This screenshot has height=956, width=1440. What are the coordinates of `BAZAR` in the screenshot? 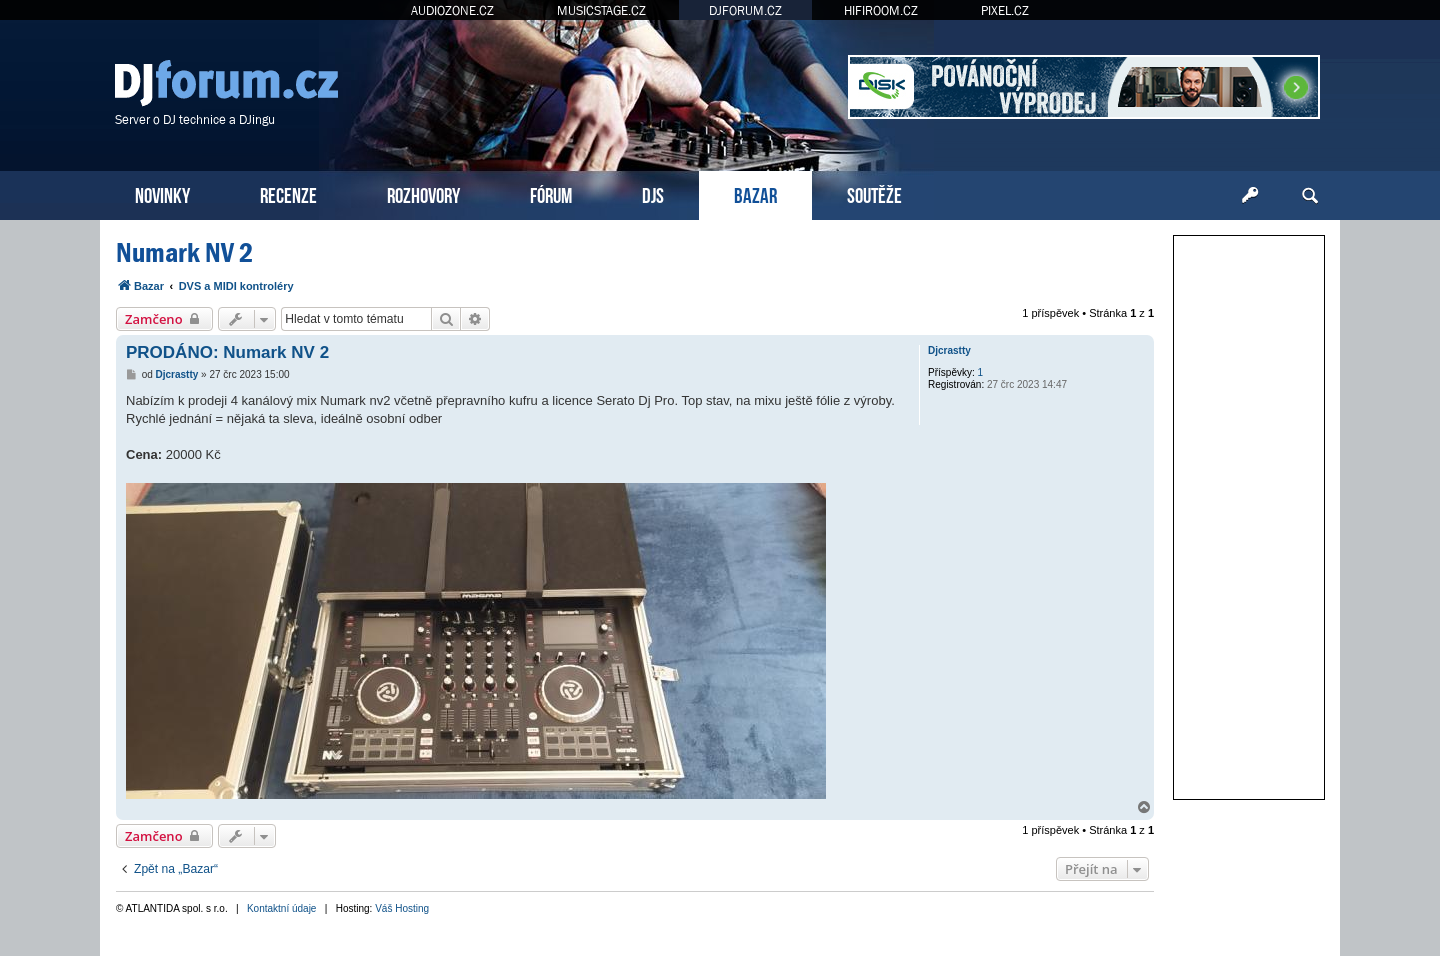 It's located at (755, 193).